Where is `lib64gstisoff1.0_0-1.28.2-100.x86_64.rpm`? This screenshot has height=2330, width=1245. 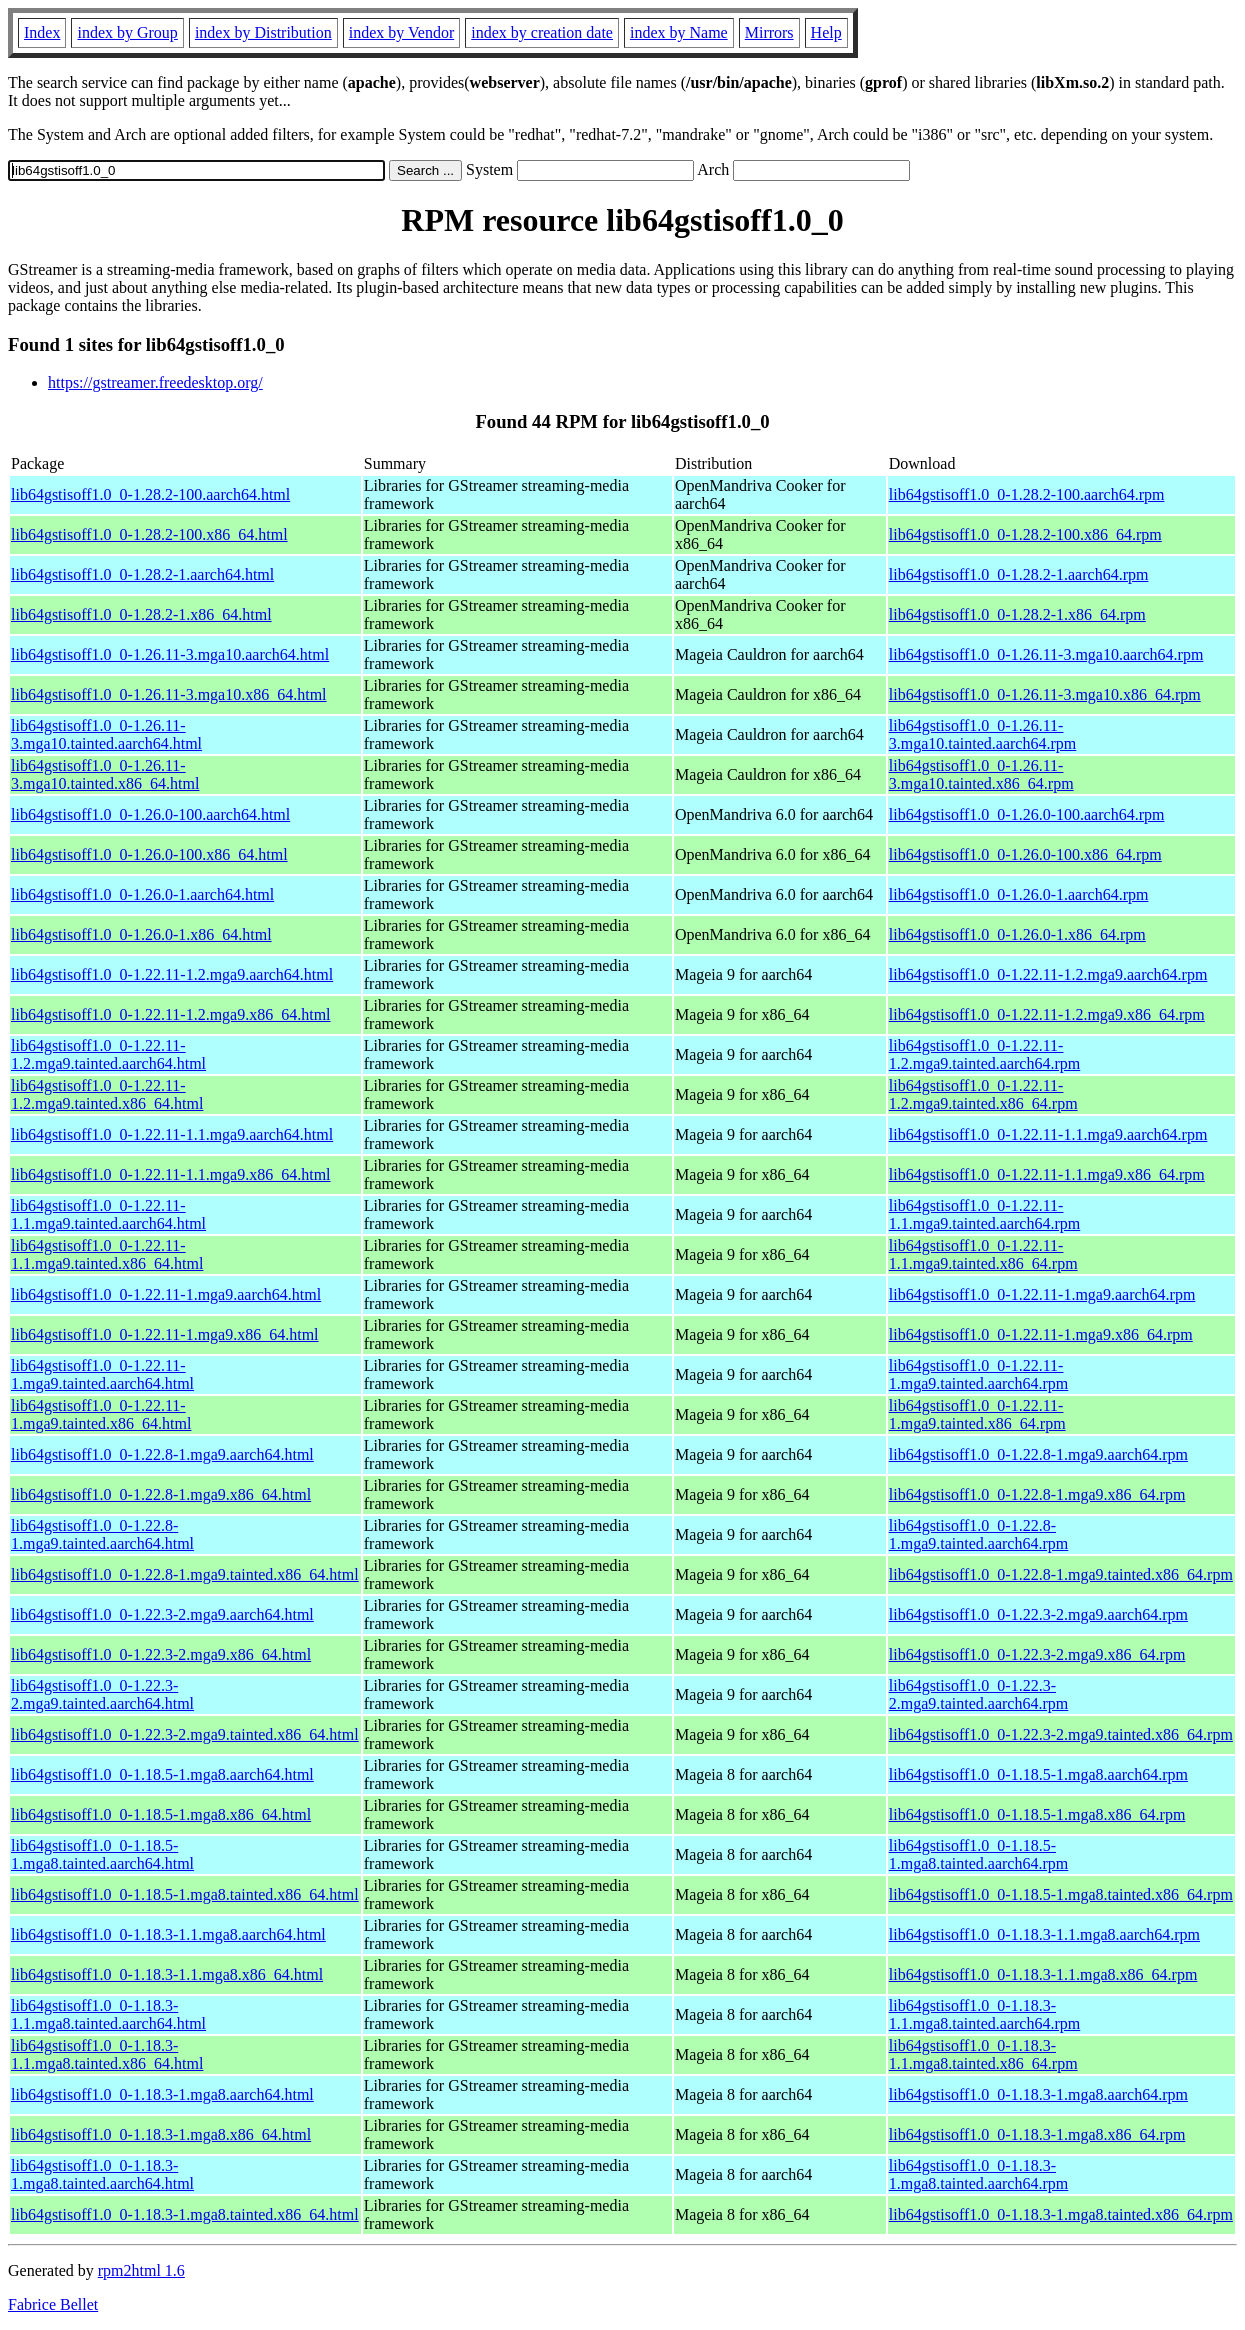 lib64gstisoff1.0_0-1.28.2-100.x86_64.rpm is located at coordinates (1025, 534).